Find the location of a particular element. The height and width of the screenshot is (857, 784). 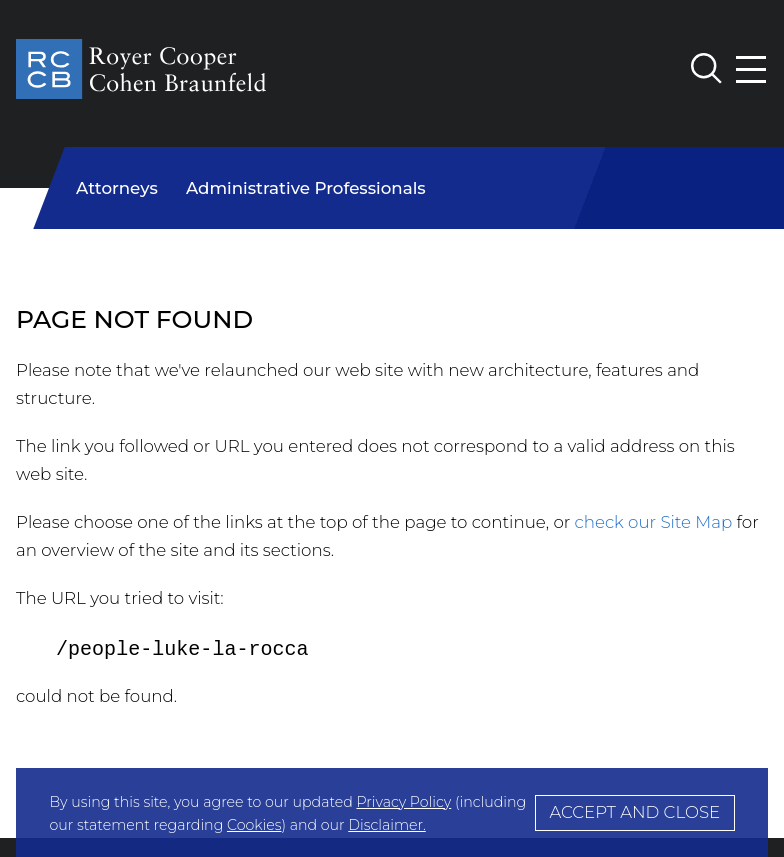

[Cookie Policy] is located at coordinates (392, 812).